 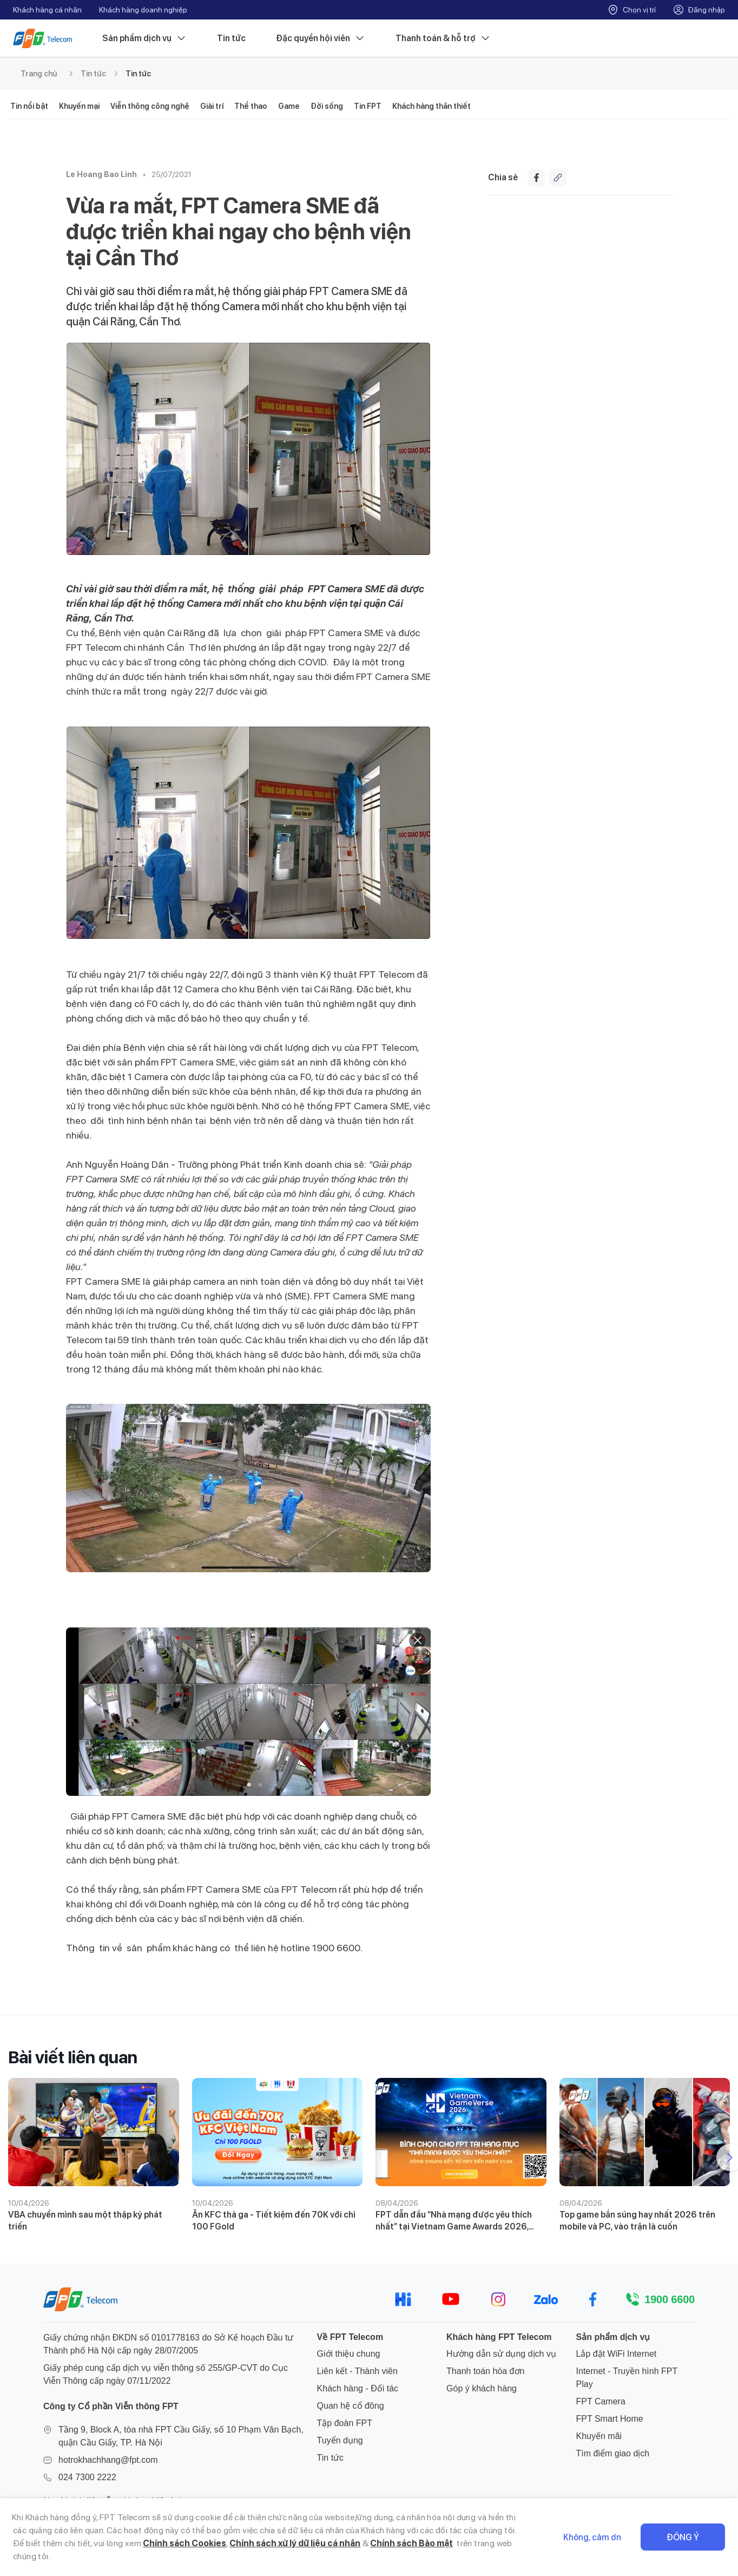 What do you see at coordinates (616, 2353) in the screenshot?
I see `Lắp đặt WiFi Internet` at bounding box center [616, 2353].